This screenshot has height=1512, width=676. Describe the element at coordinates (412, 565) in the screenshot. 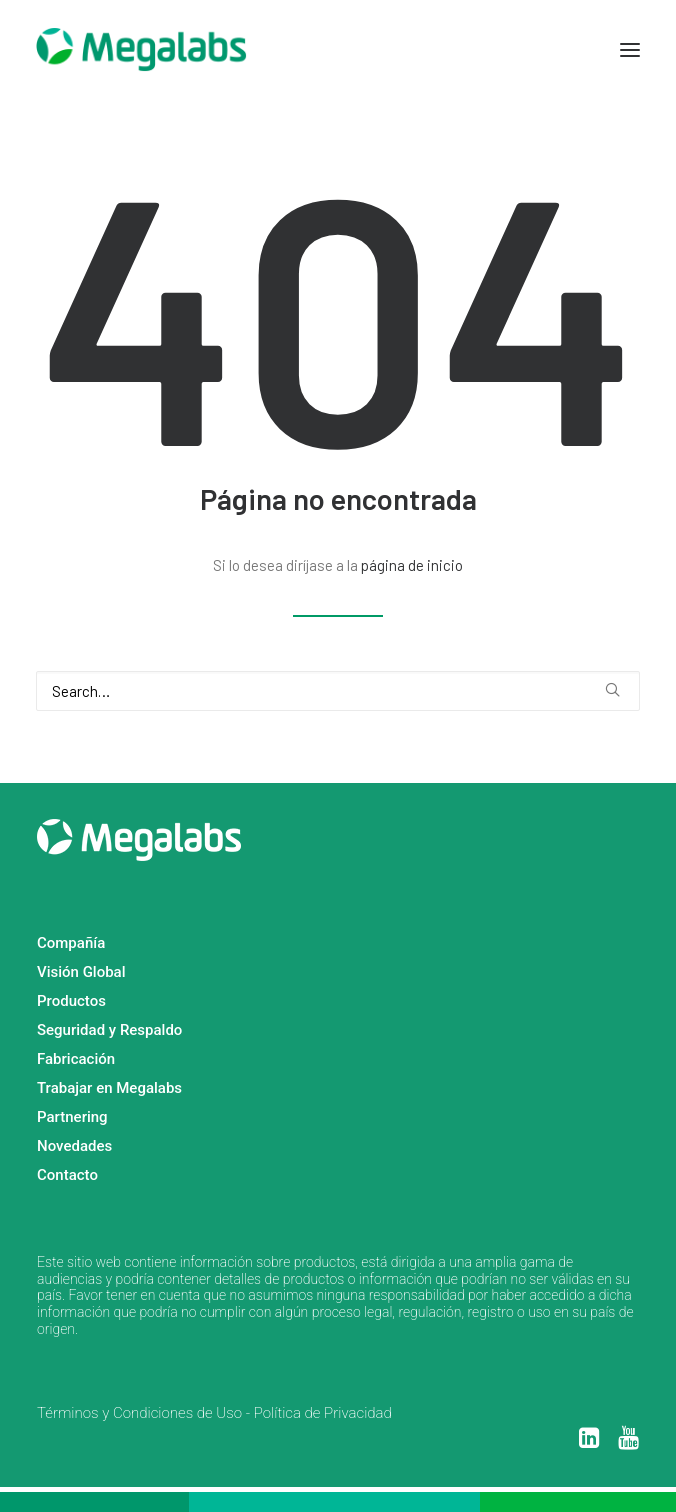

I see `página de inicio` at that location.